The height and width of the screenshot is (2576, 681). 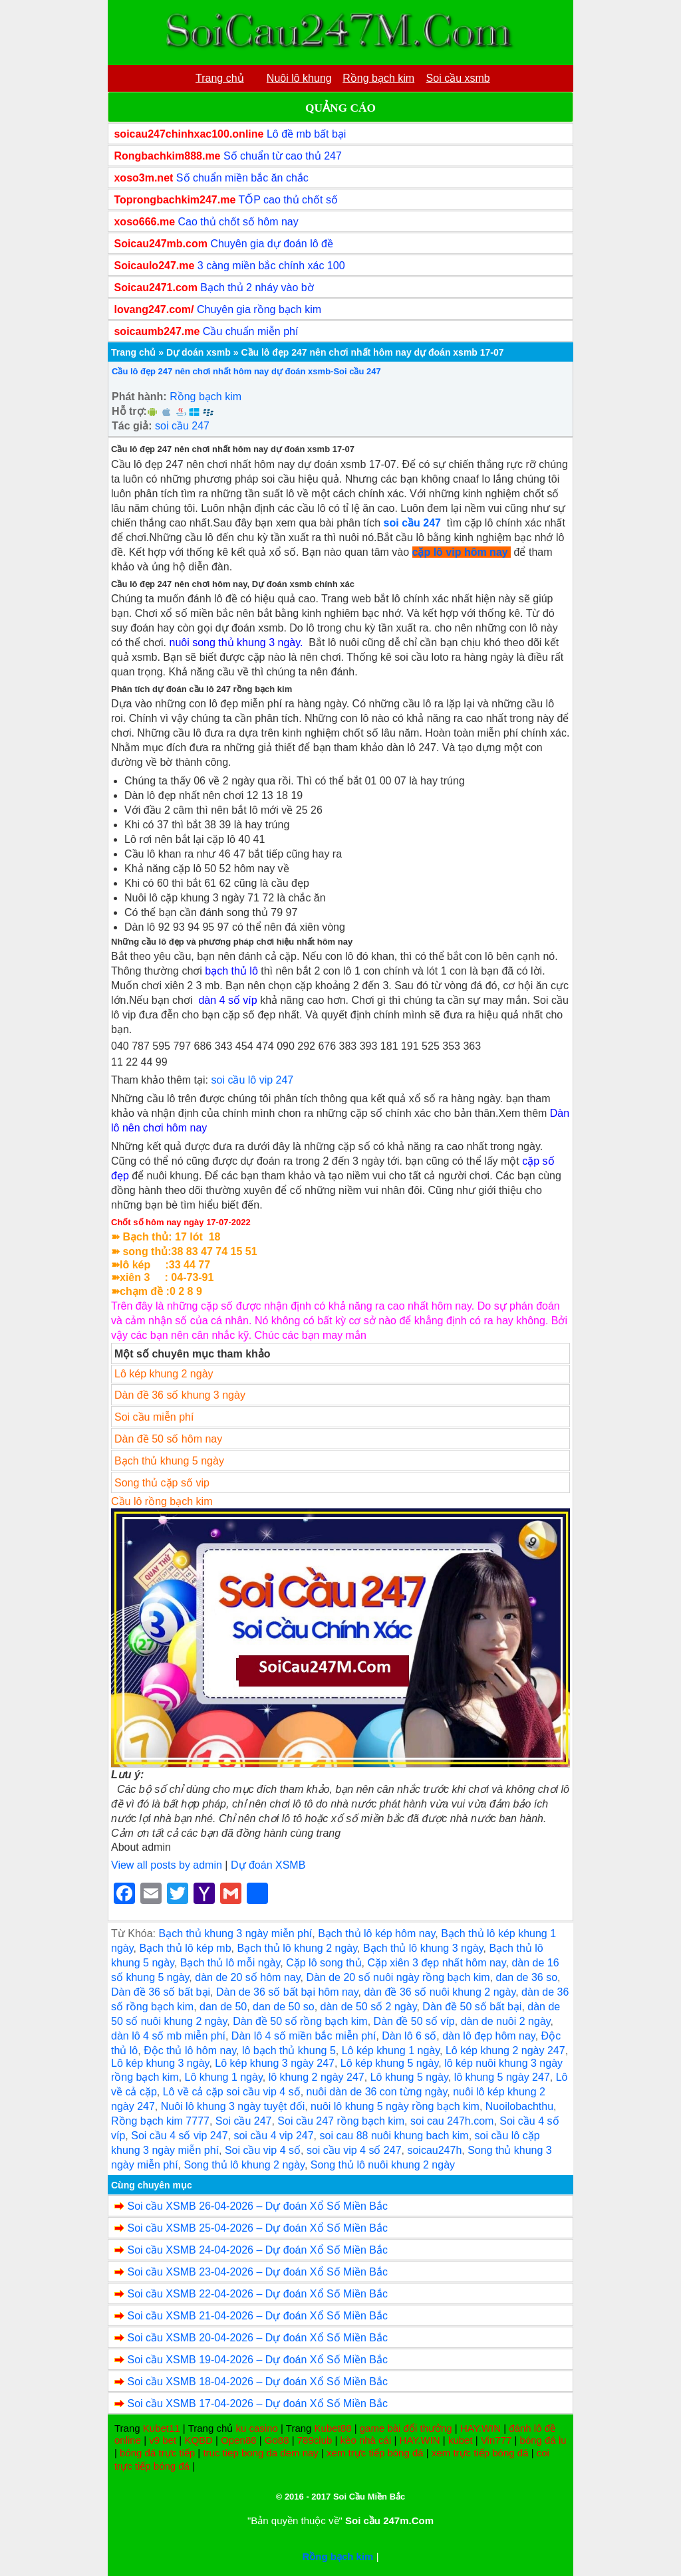 I want to click on cặp lô vip hôm nay, so click(x=460, y=552).